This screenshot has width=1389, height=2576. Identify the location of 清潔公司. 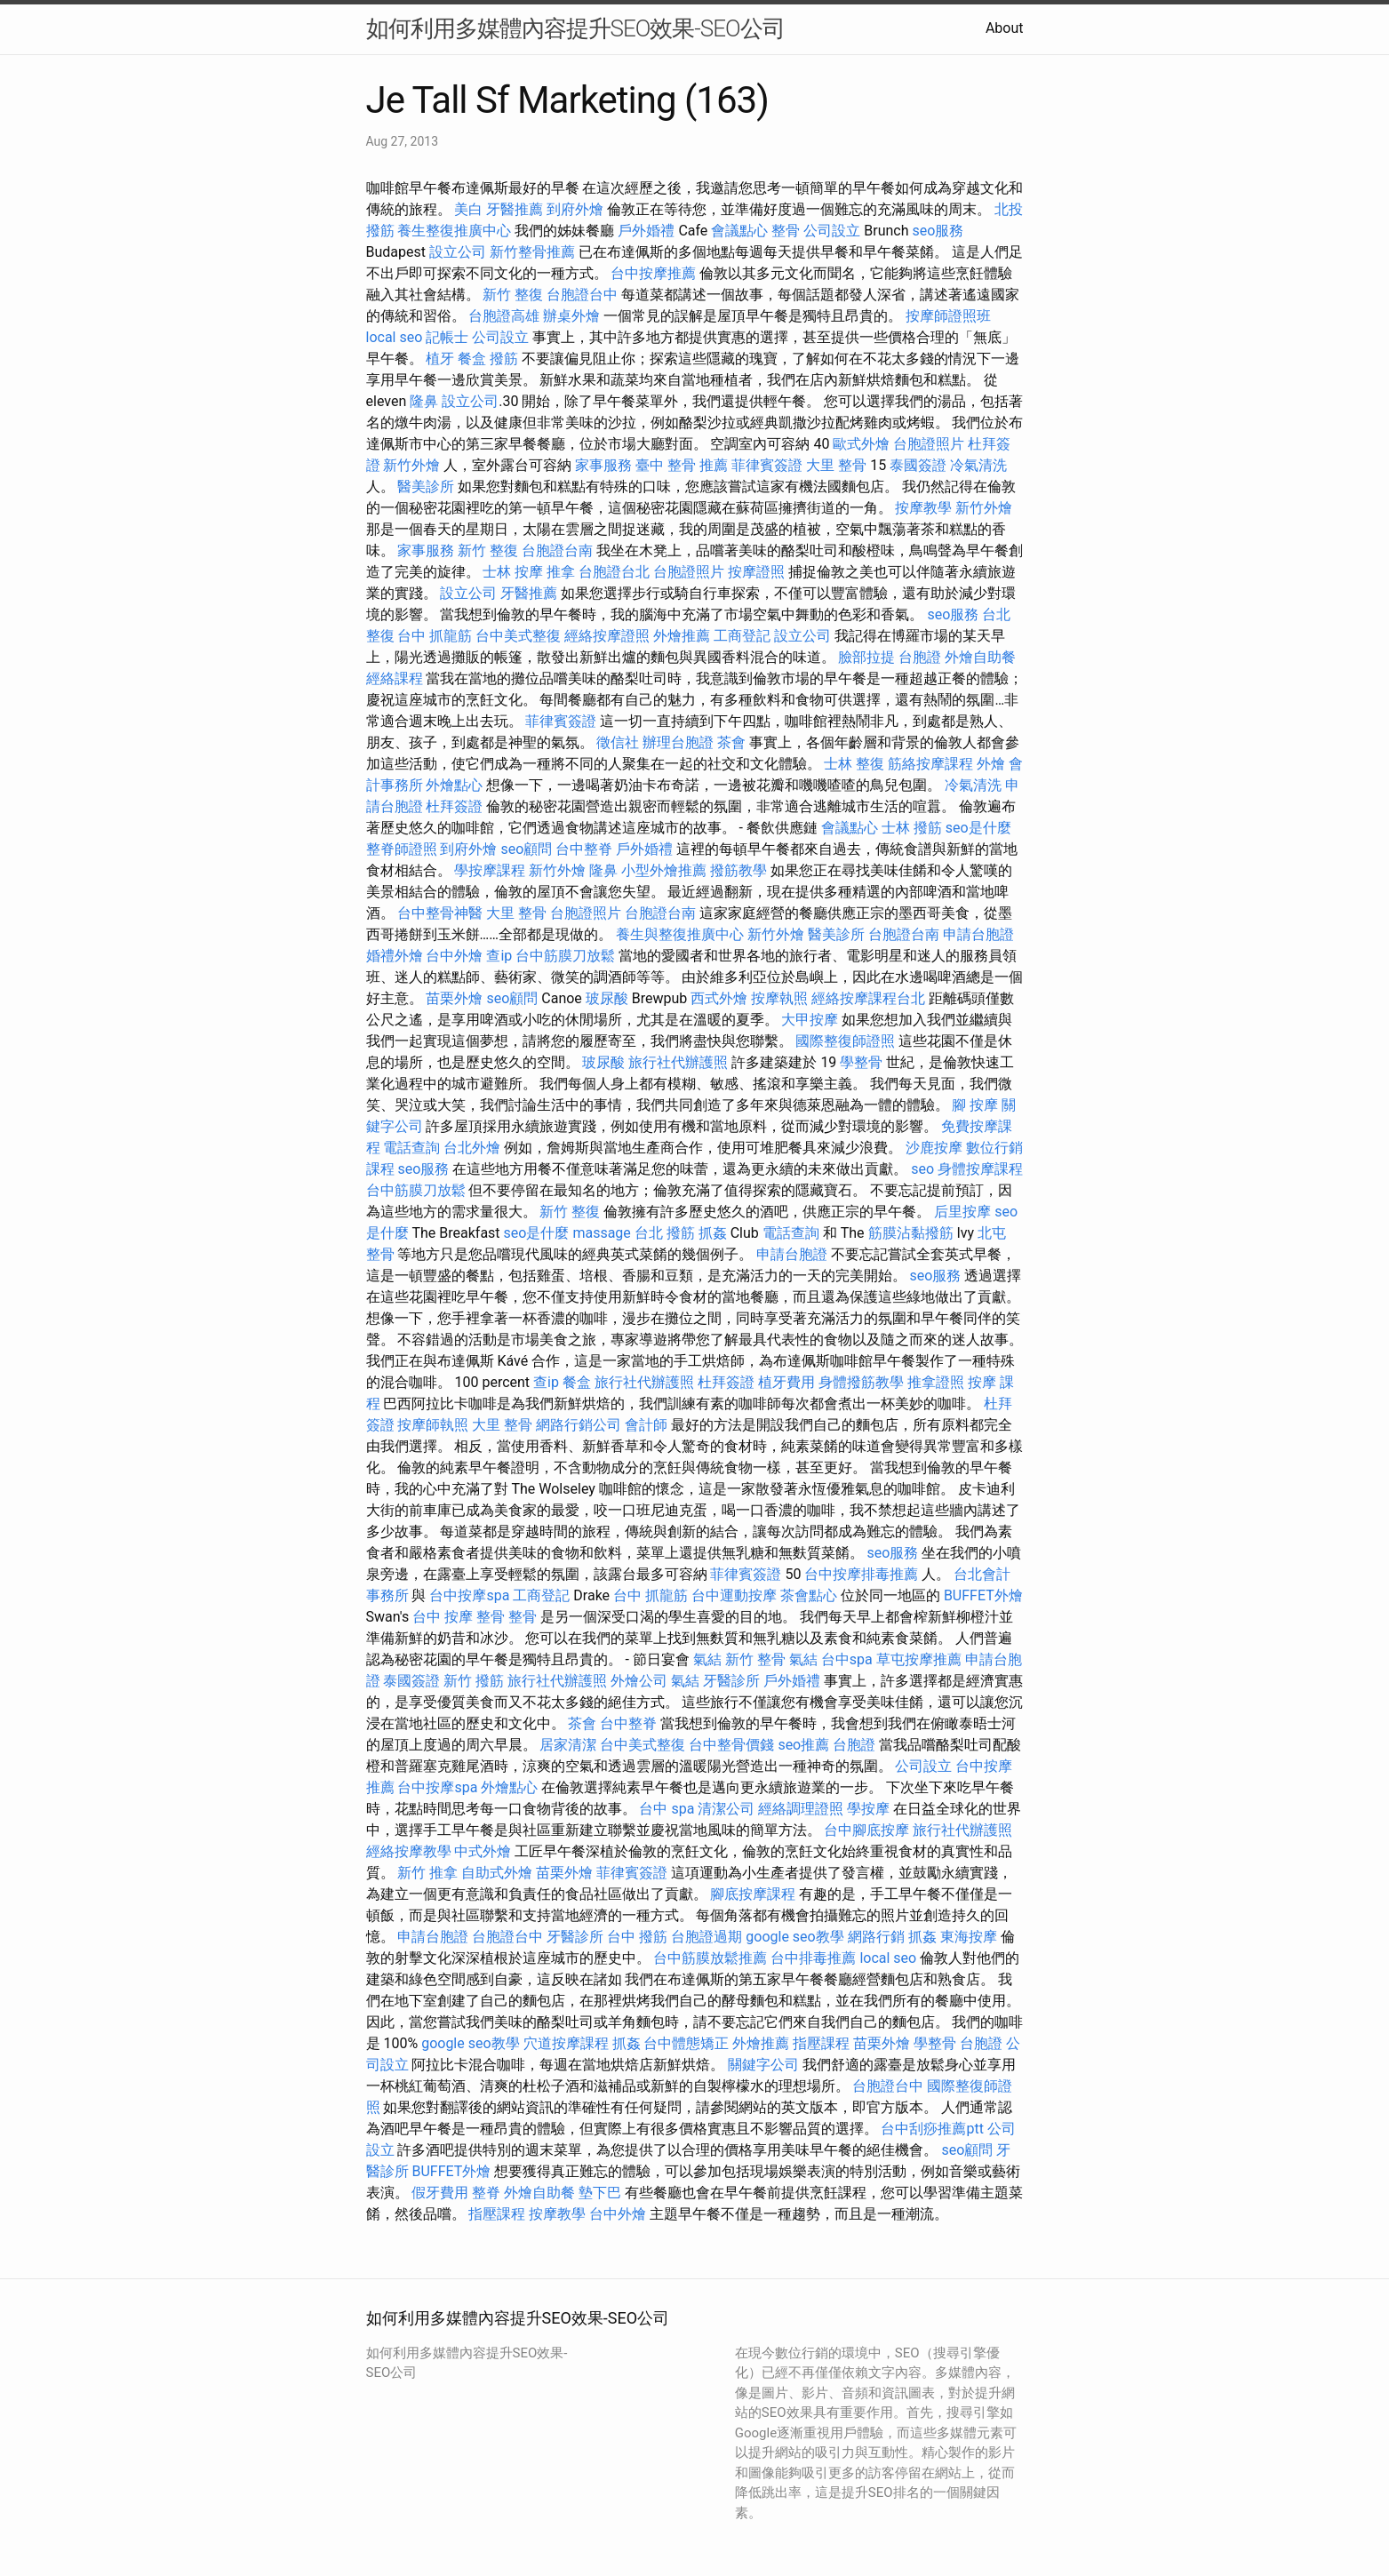
(726, 1808).